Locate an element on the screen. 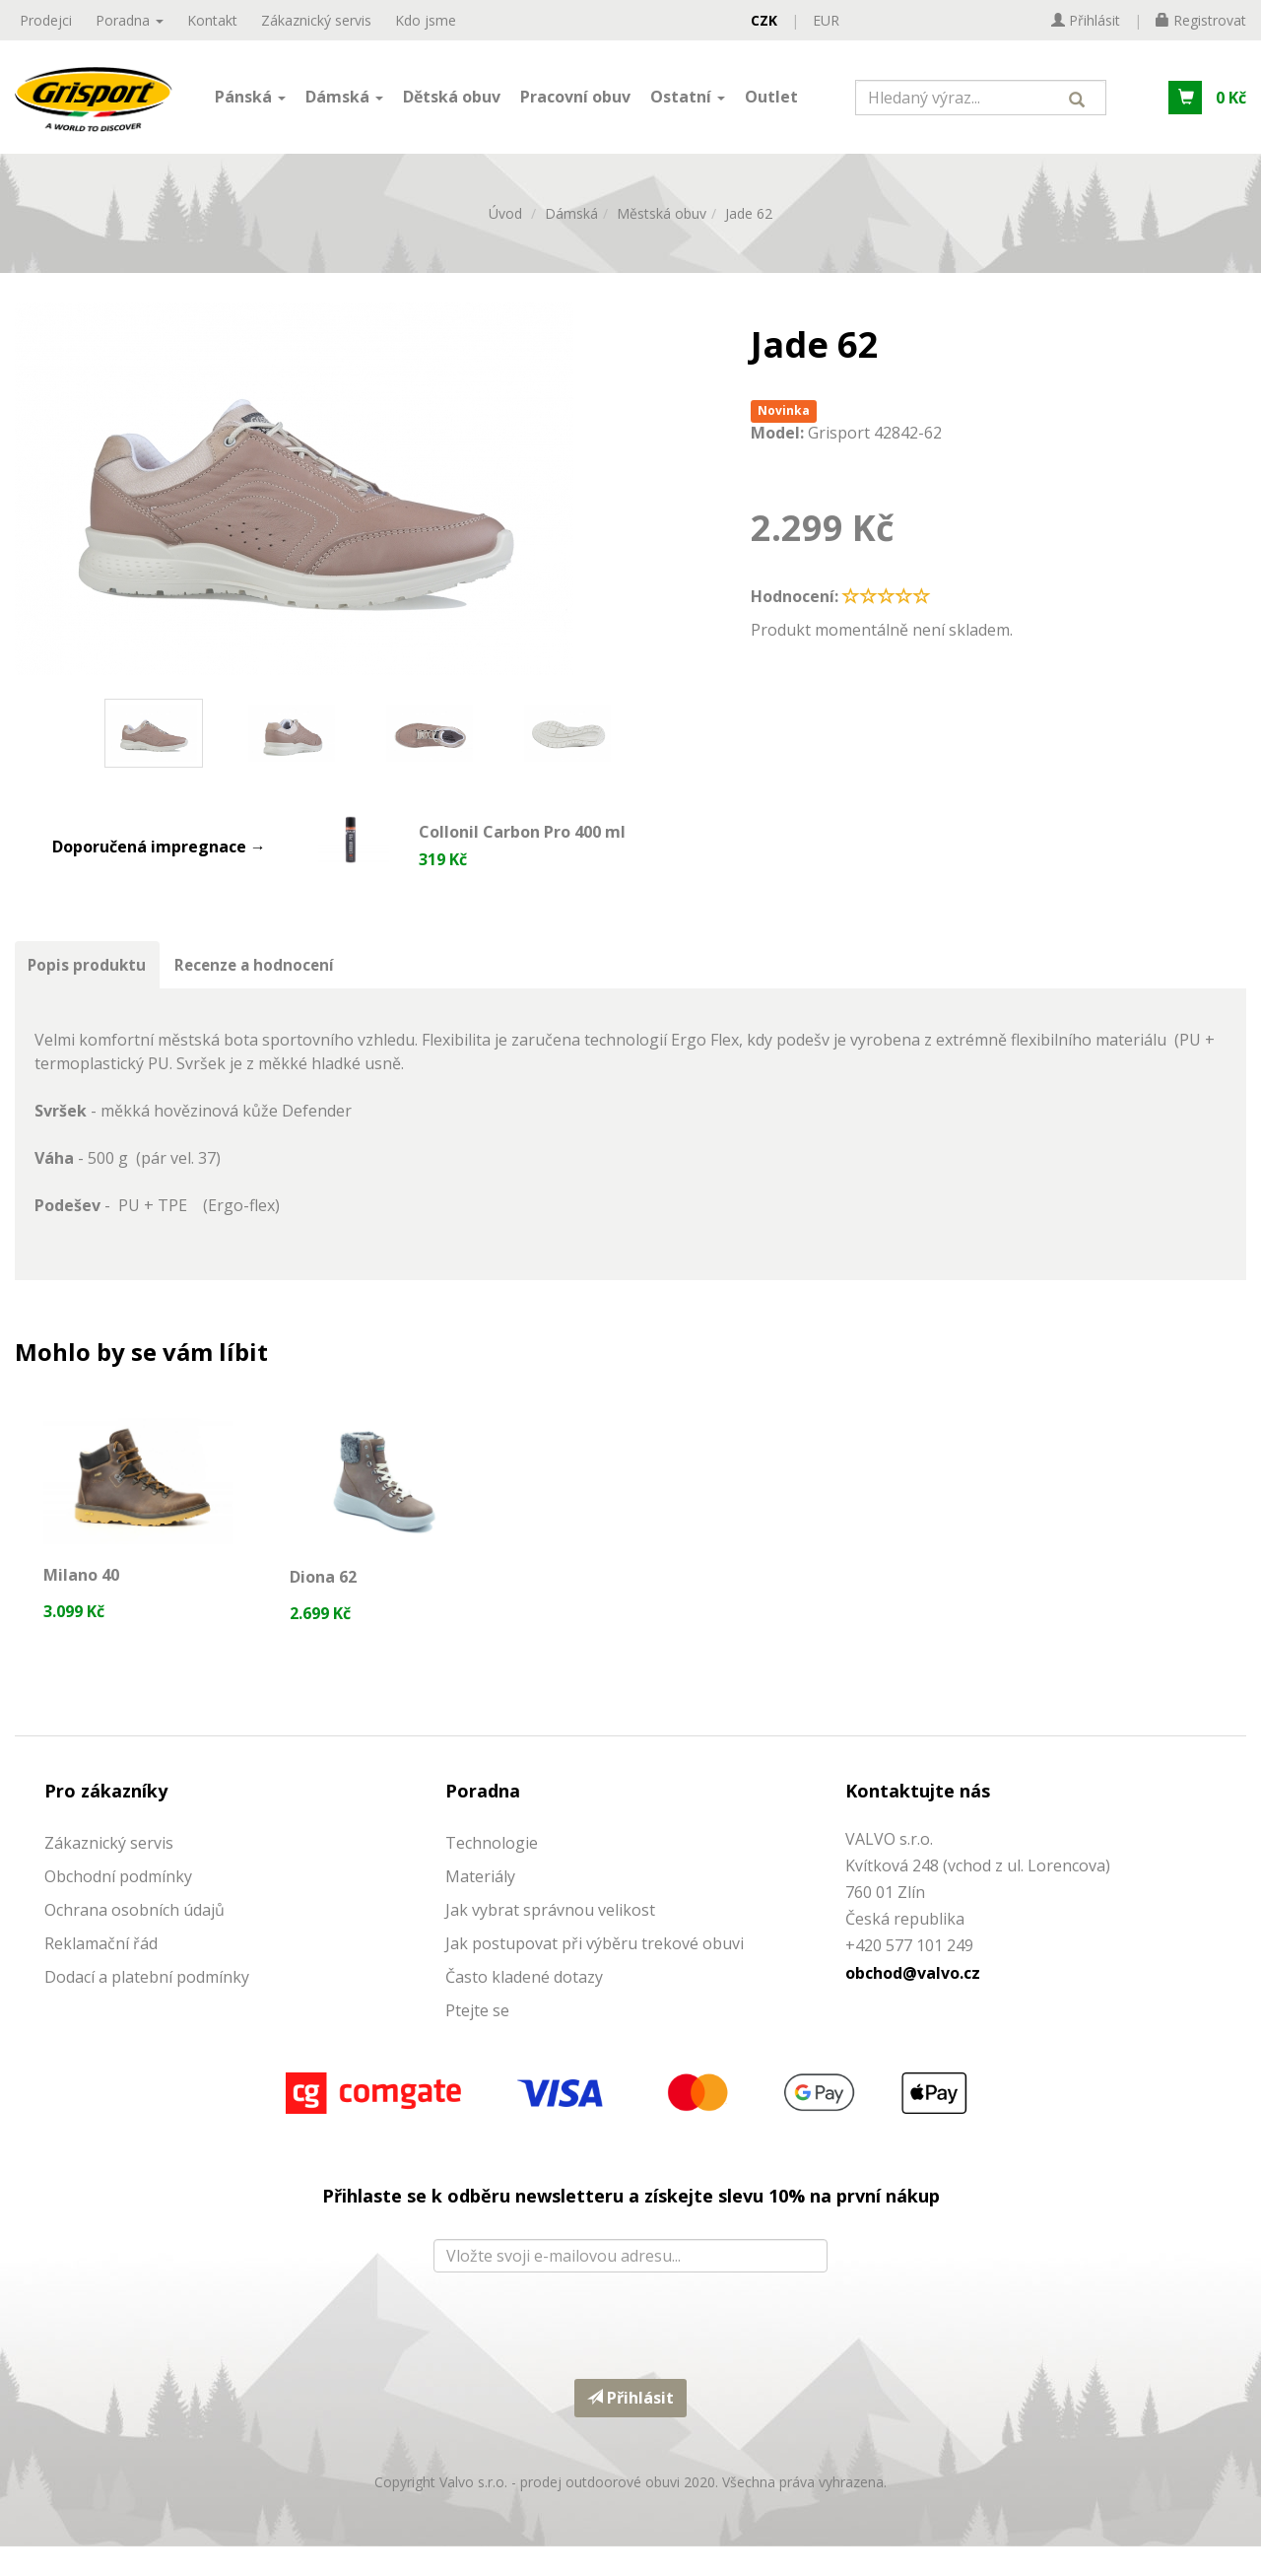 The image size is (1261, 2576). Městská obuv is located at coordinates (661, 228).